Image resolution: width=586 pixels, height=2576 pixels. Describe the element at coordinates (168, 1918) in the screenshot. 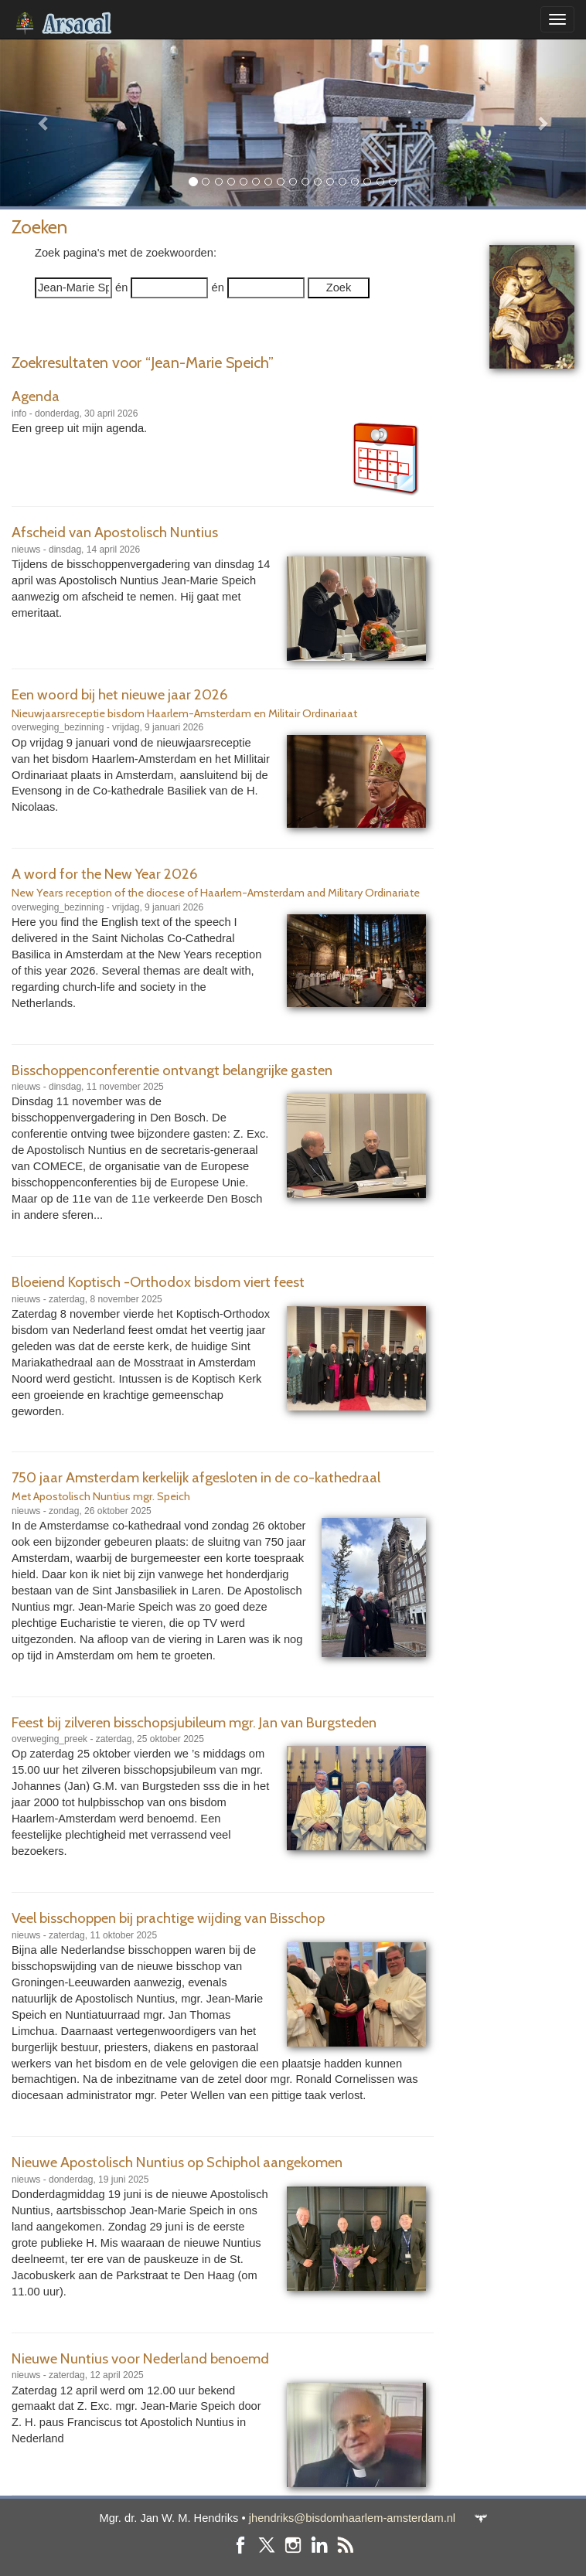

I see `Veel bisschoppen bij prachtige wijding van Bisschop` at that location.